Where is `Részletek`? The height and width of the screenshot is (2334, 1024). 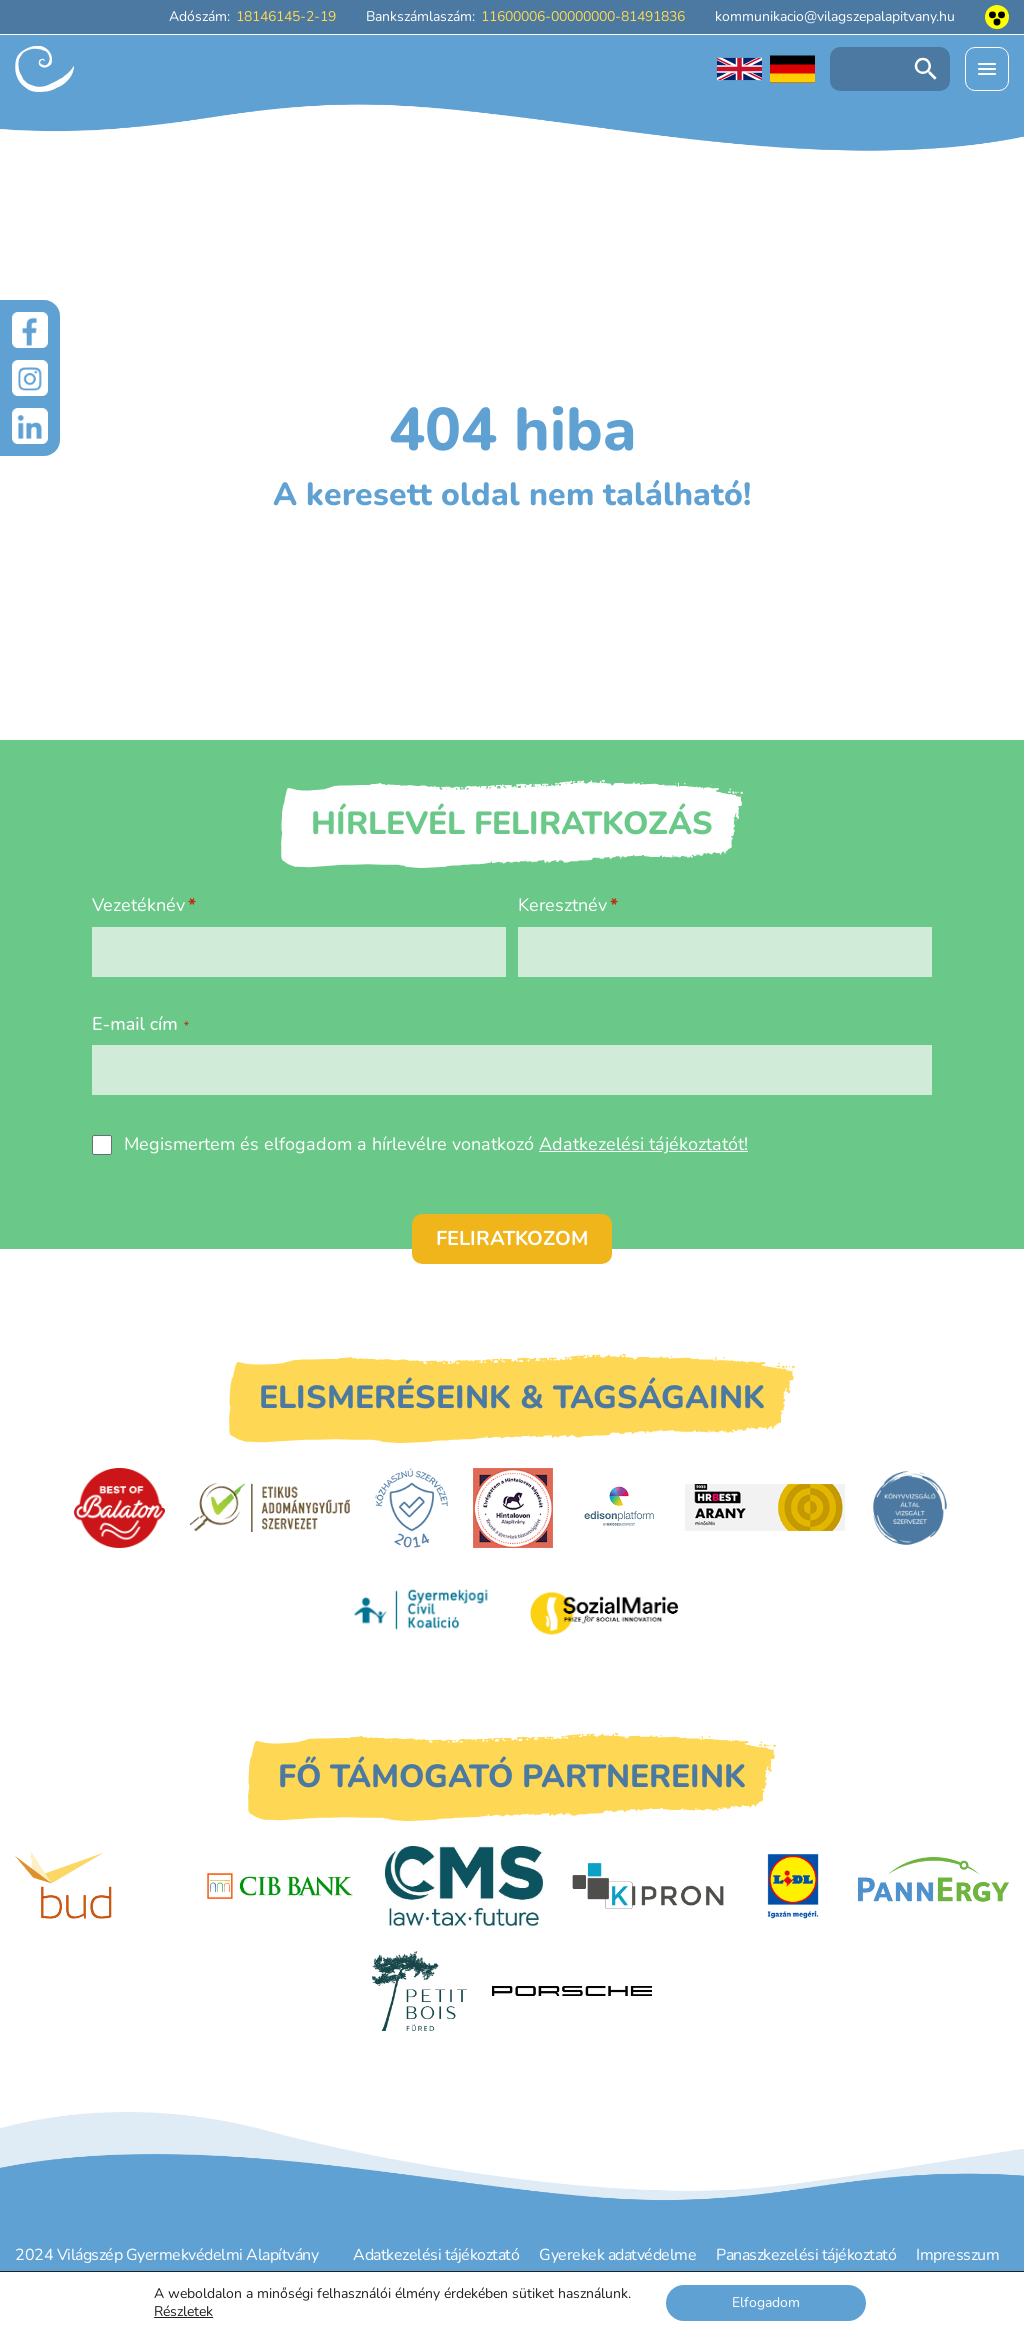
Részletek is located at coordinates (183, 2312).